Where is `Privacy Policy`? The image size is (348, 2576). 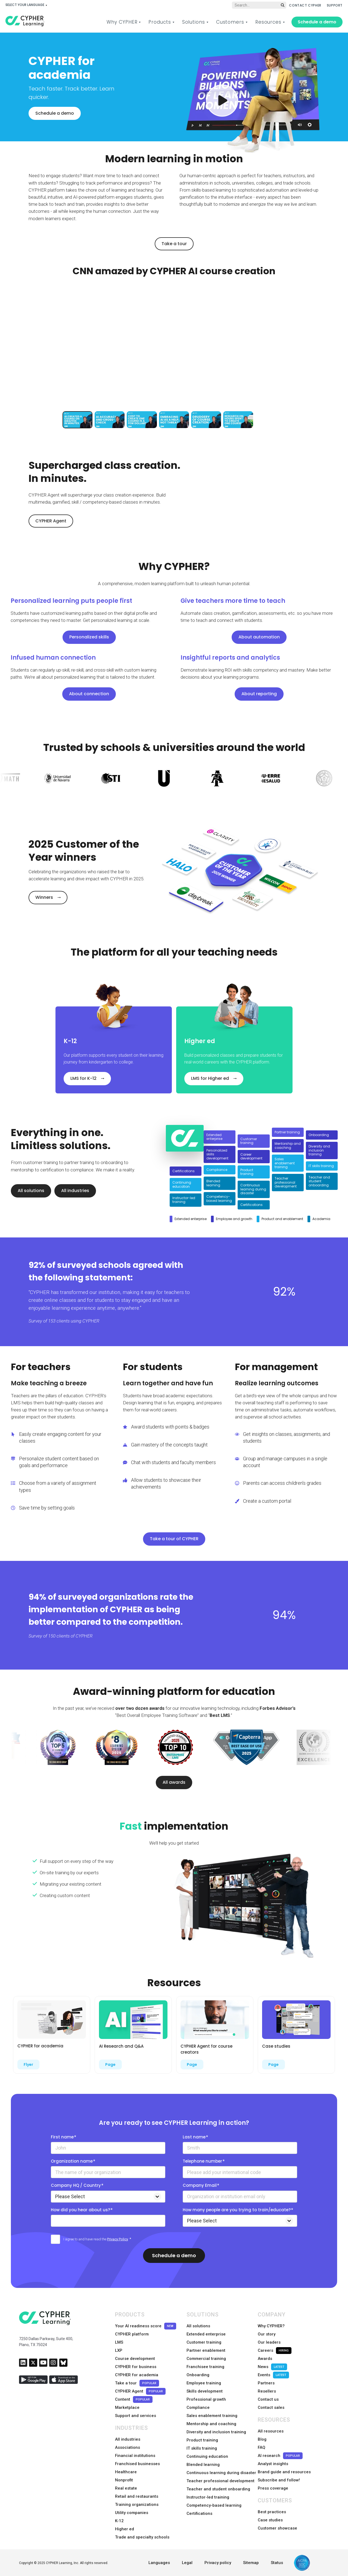 Privacy Policy is located at coordinates (117, 2239).